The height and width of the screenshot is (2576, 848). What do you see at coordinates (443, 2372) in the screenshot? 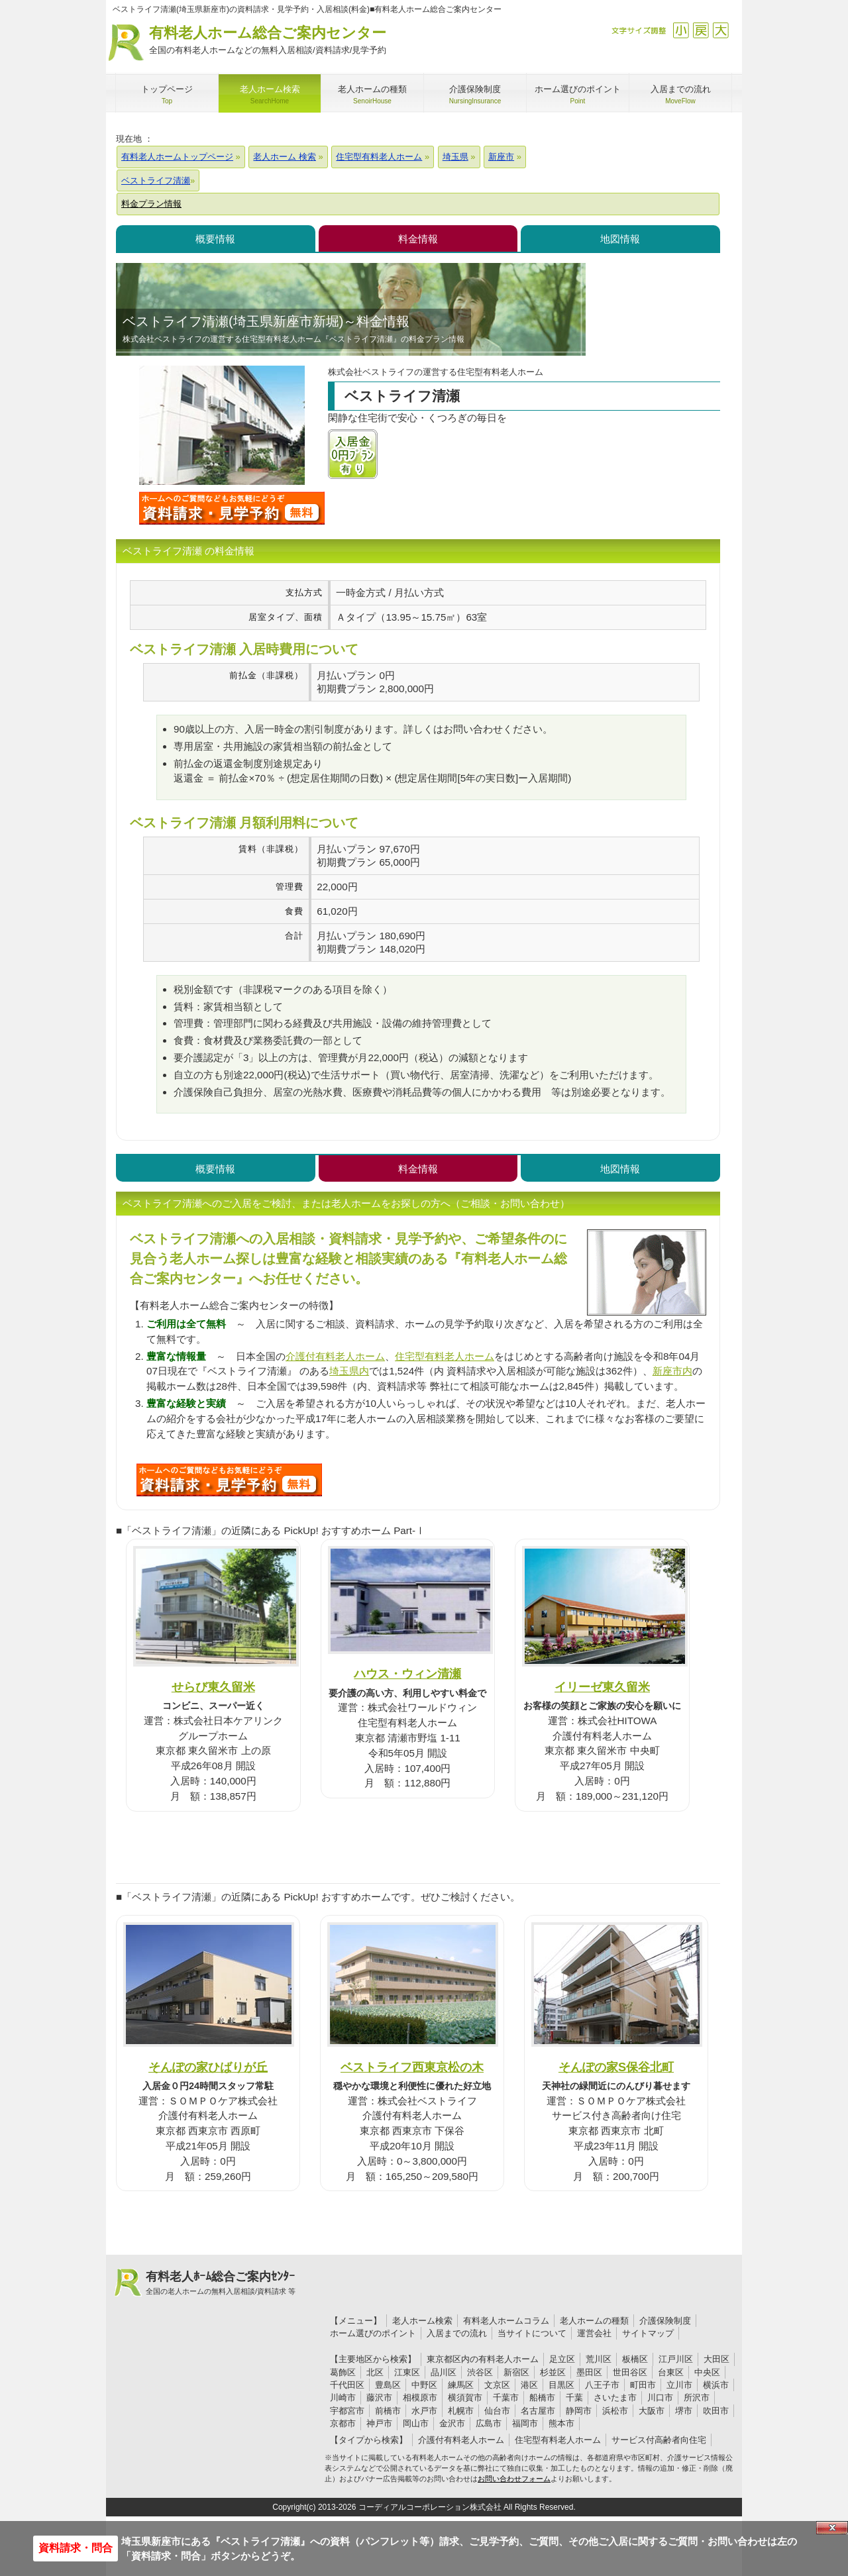
I see `品川区` at bounding box center [443, 2372].